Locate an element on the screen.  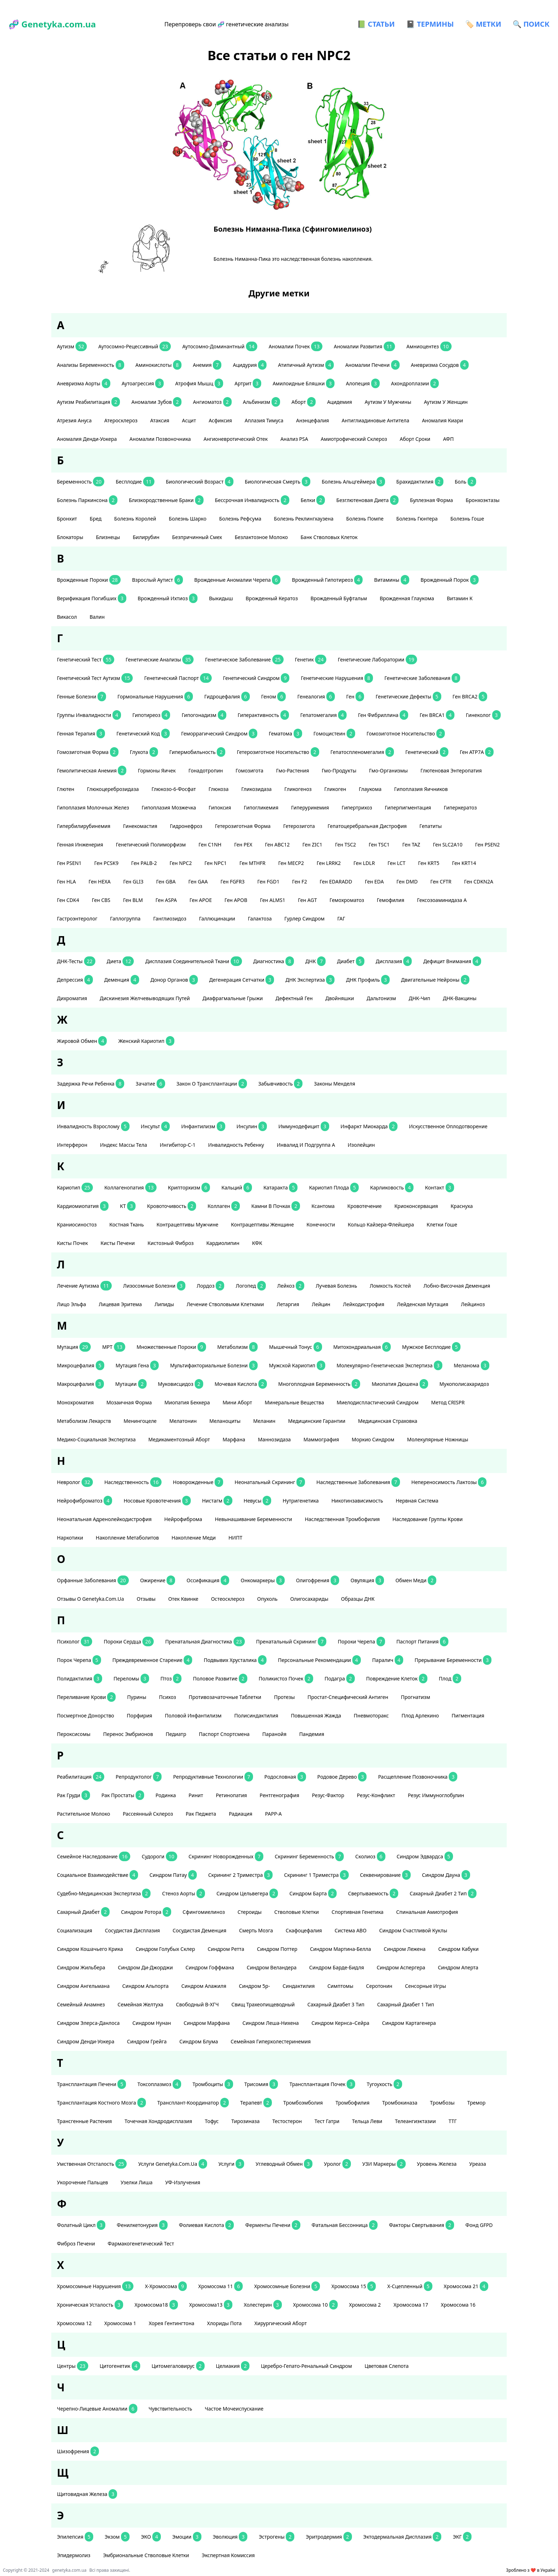
аномалия Денди-Уокера is located at coordinates (87, 439).